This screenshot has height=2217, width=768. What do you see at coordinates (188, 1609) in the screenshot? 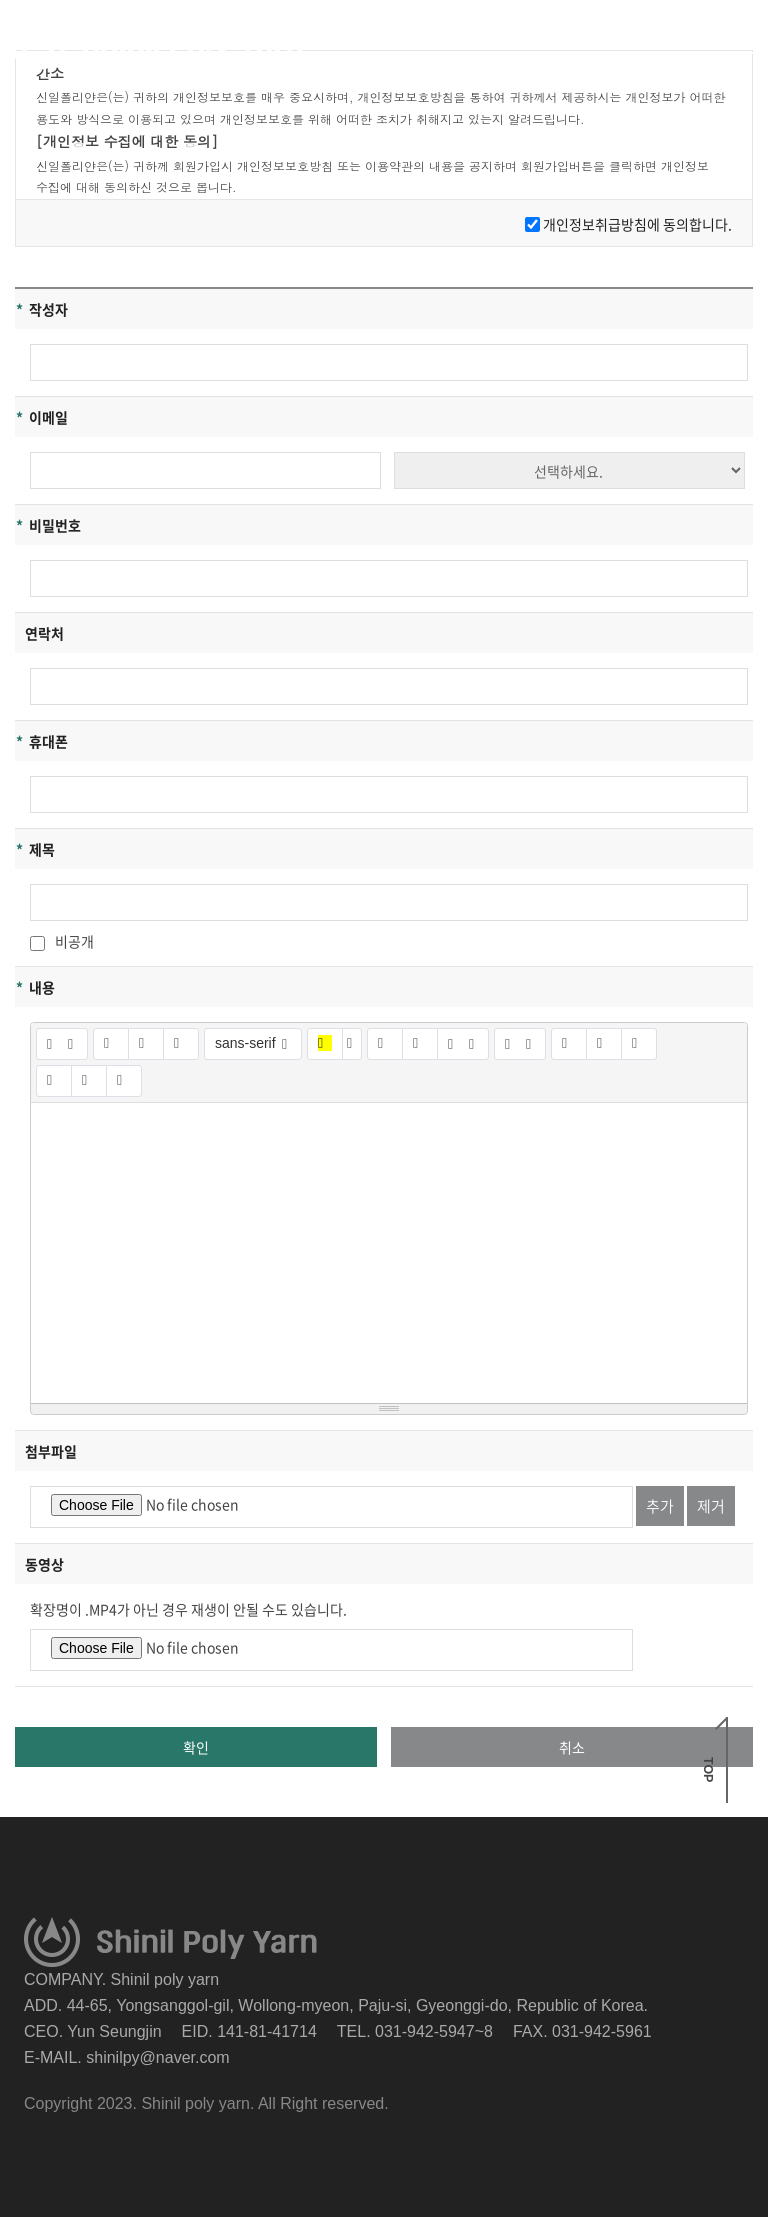
I see `확장명이 .MP4가 아닌 경우 재생이 안될 수도 있습니다.` at bounding box center [188, 1609].